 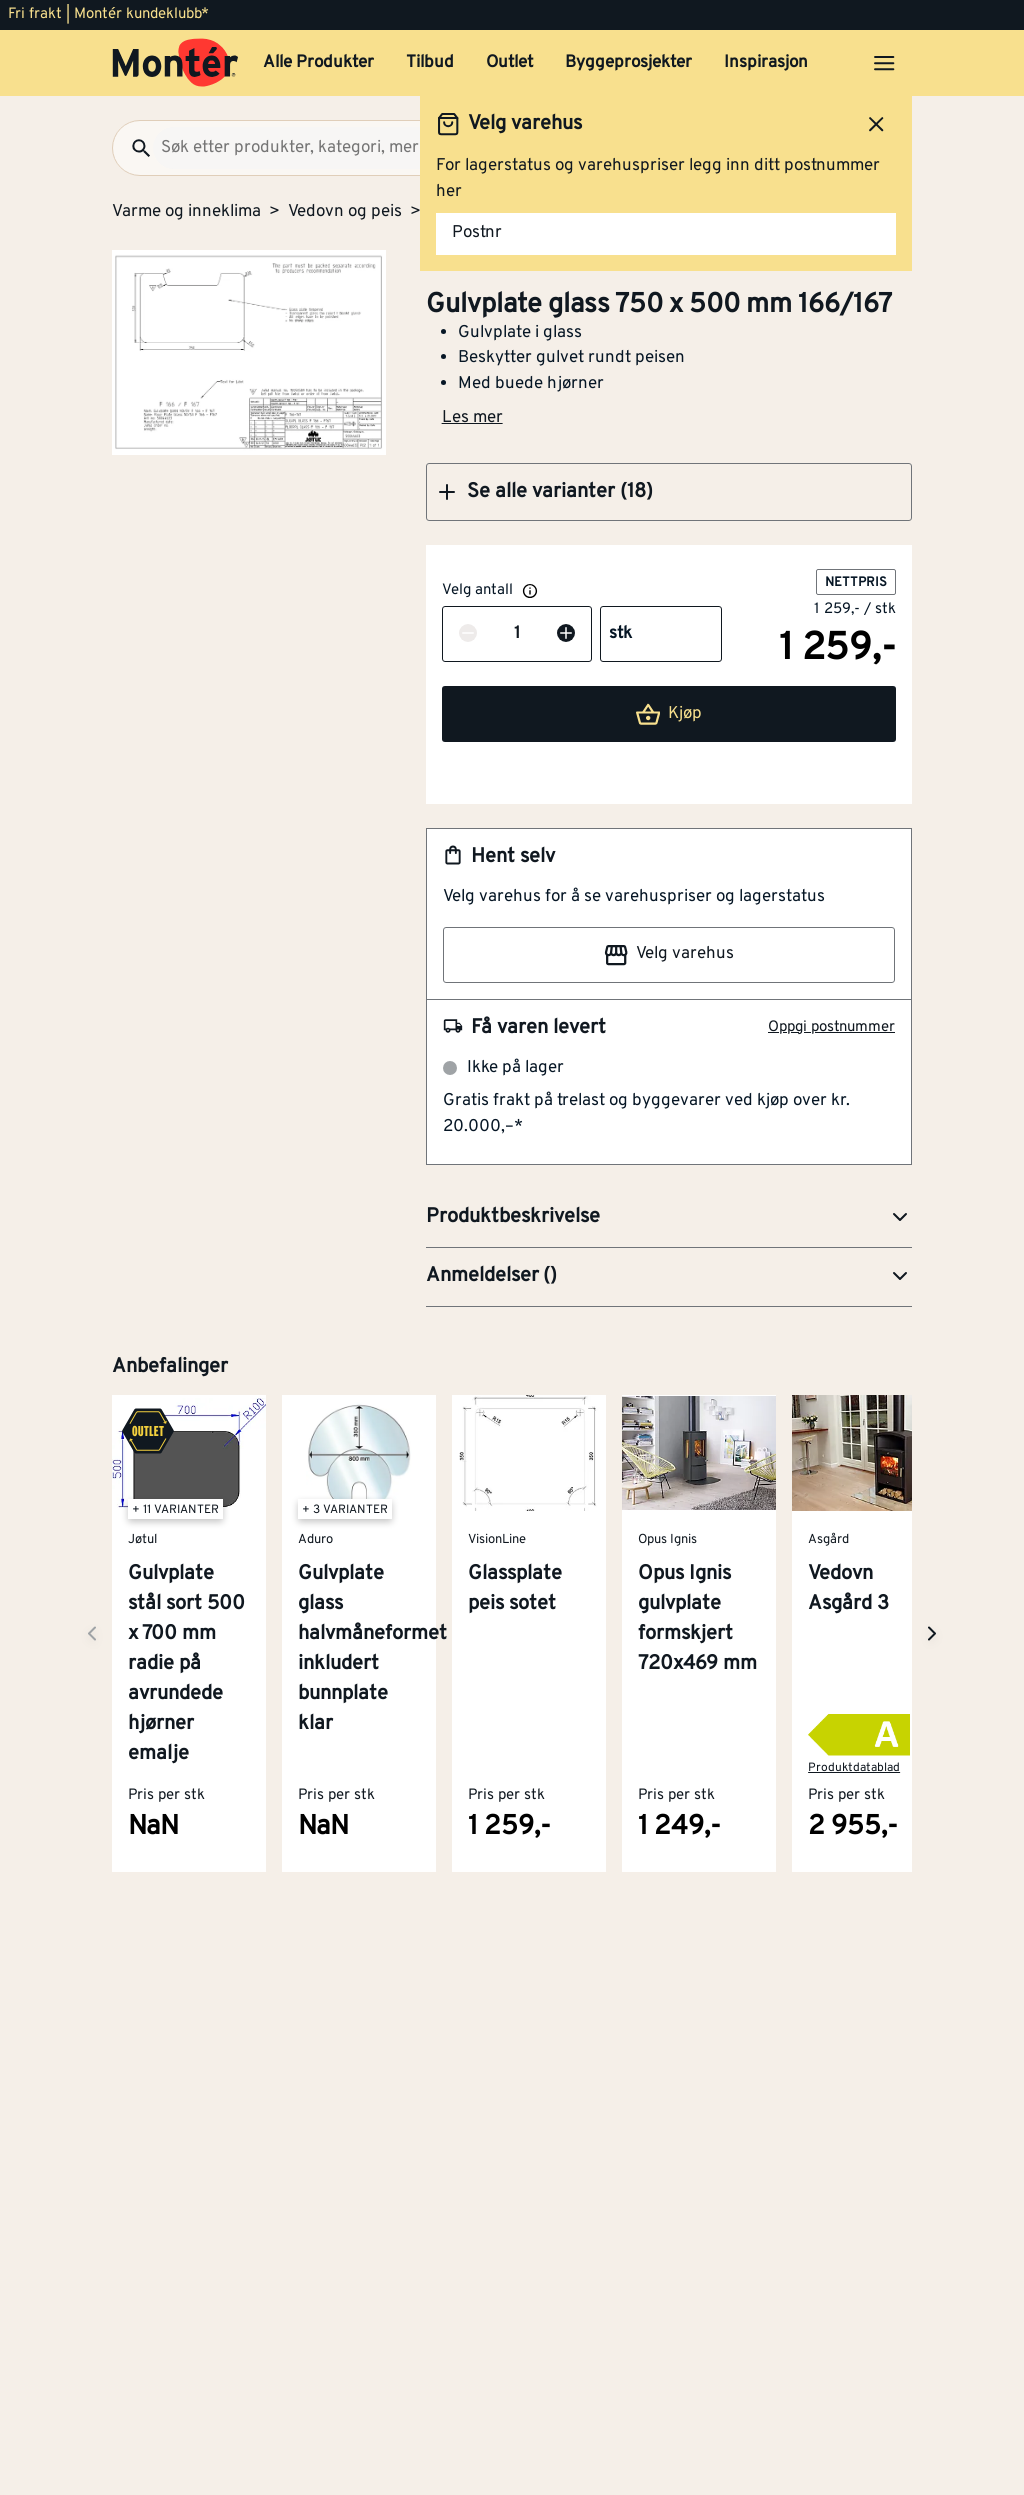 What do you see at coordinates (175, 63) in the screenshot?
I see `[Gå til startsiden]` at bounding box center [175, 63].